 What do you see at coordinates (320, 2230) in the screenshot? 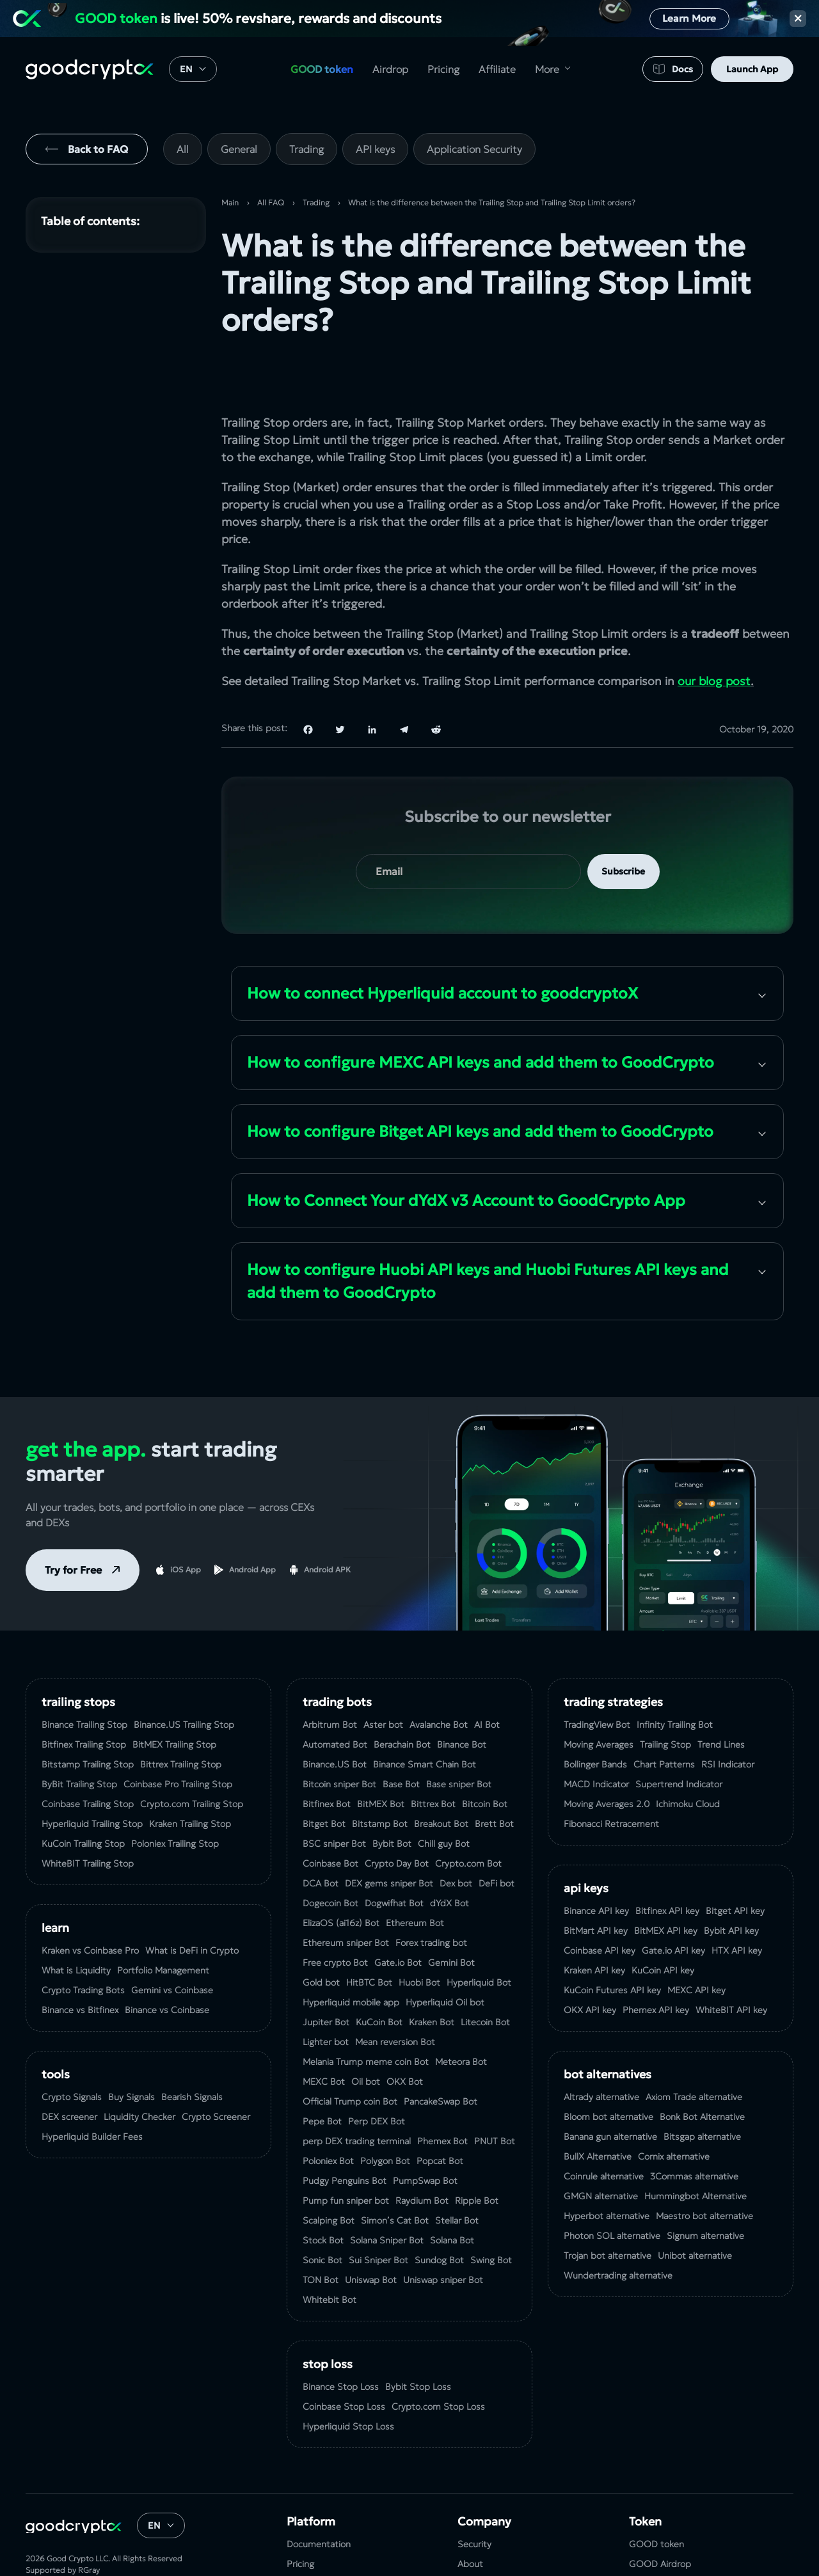
I see `TON Bot` at bounding box center [320, 2230].